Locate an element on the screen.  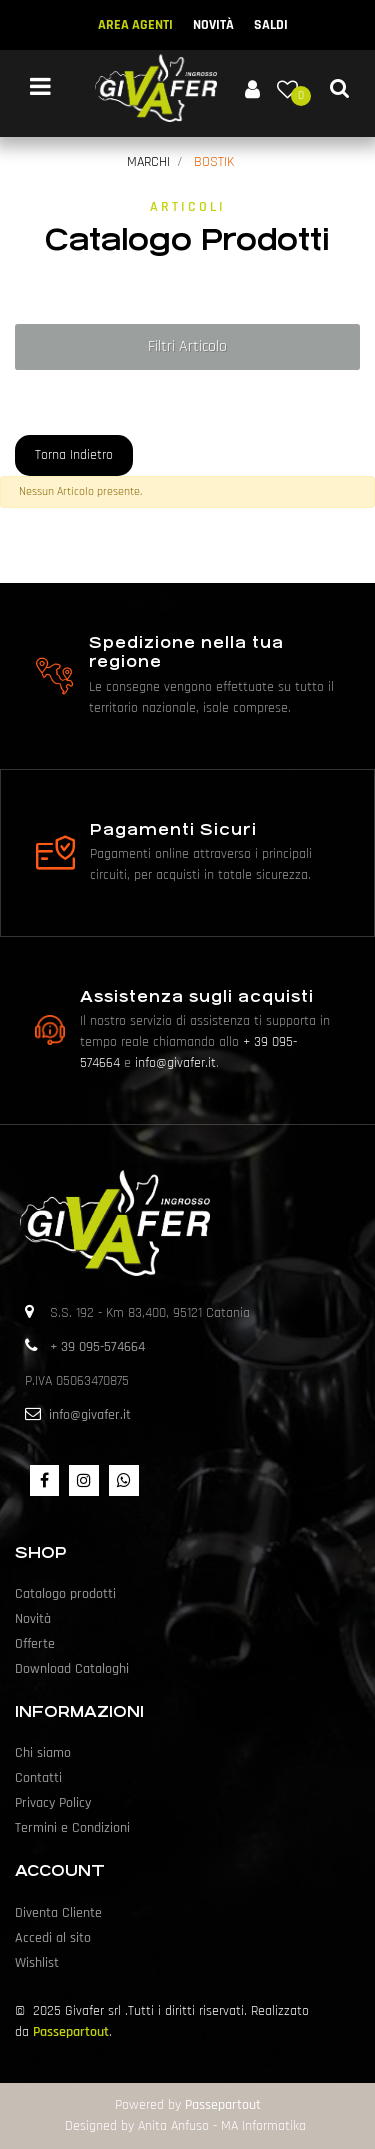
Chi siamo is located at coordinates (43, 1753).